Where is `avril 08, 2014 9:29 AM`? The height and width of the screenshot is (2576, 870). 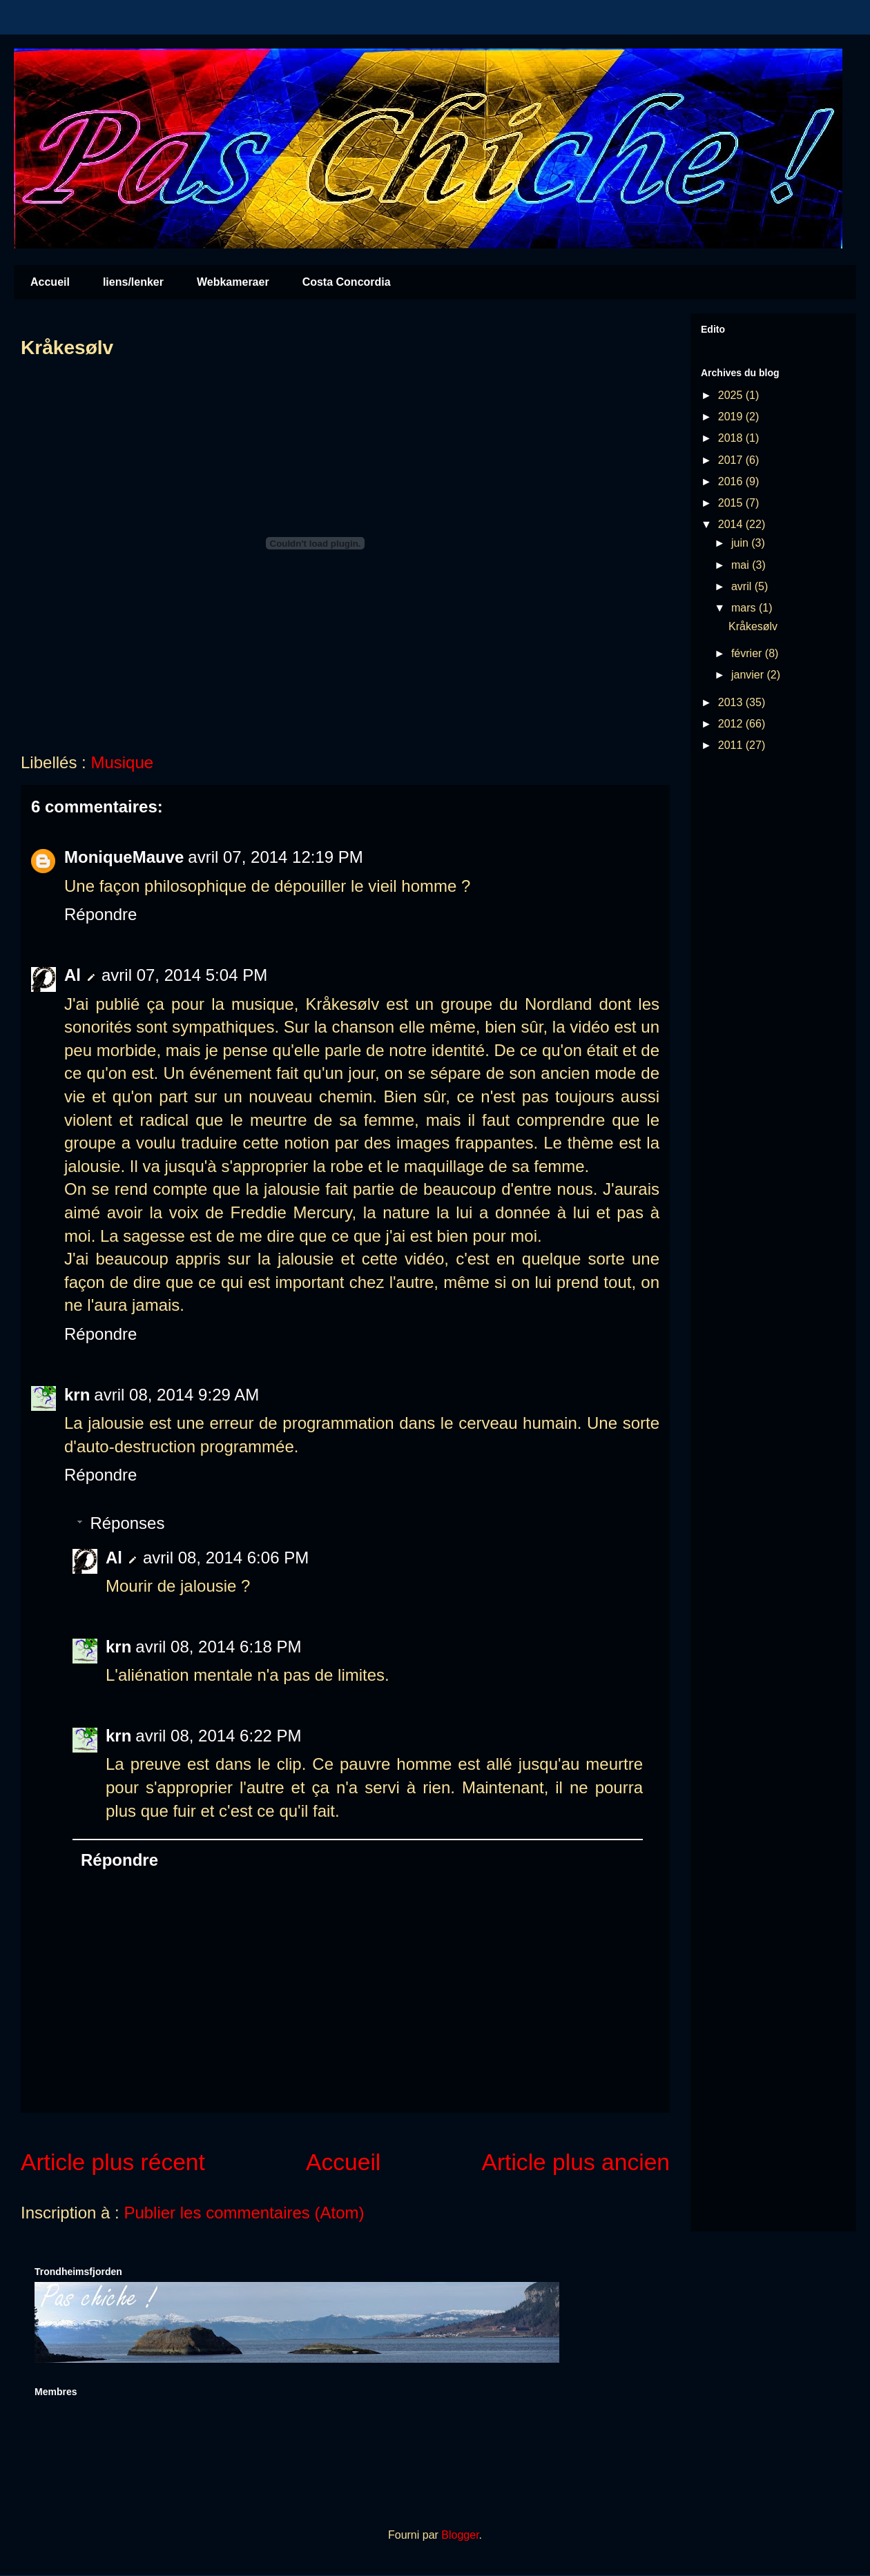 avril 08, 2014 9:29 AM is located at coordinates (176, 1394).